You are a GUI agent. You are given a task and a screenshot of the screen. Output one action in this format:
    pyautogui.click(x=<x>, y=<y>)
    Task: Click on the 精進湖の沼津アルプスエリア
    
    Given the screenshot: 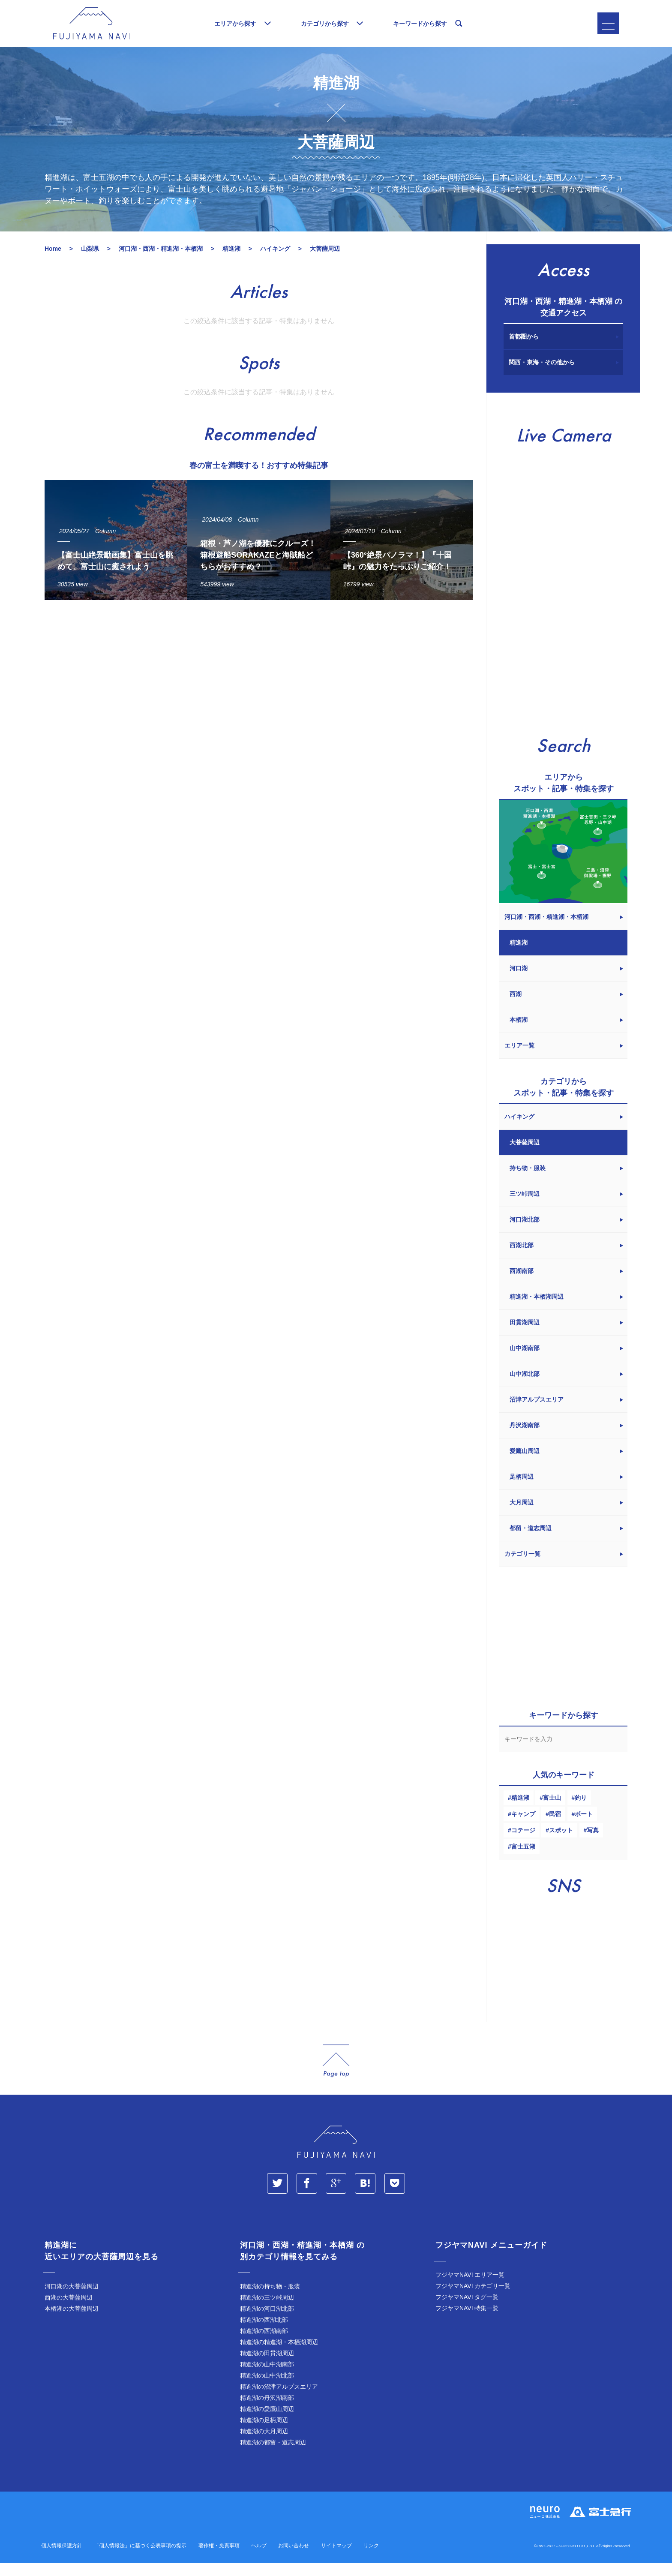 What is the action you would take?
    pyautogui.click(x=279, y=2400)
    